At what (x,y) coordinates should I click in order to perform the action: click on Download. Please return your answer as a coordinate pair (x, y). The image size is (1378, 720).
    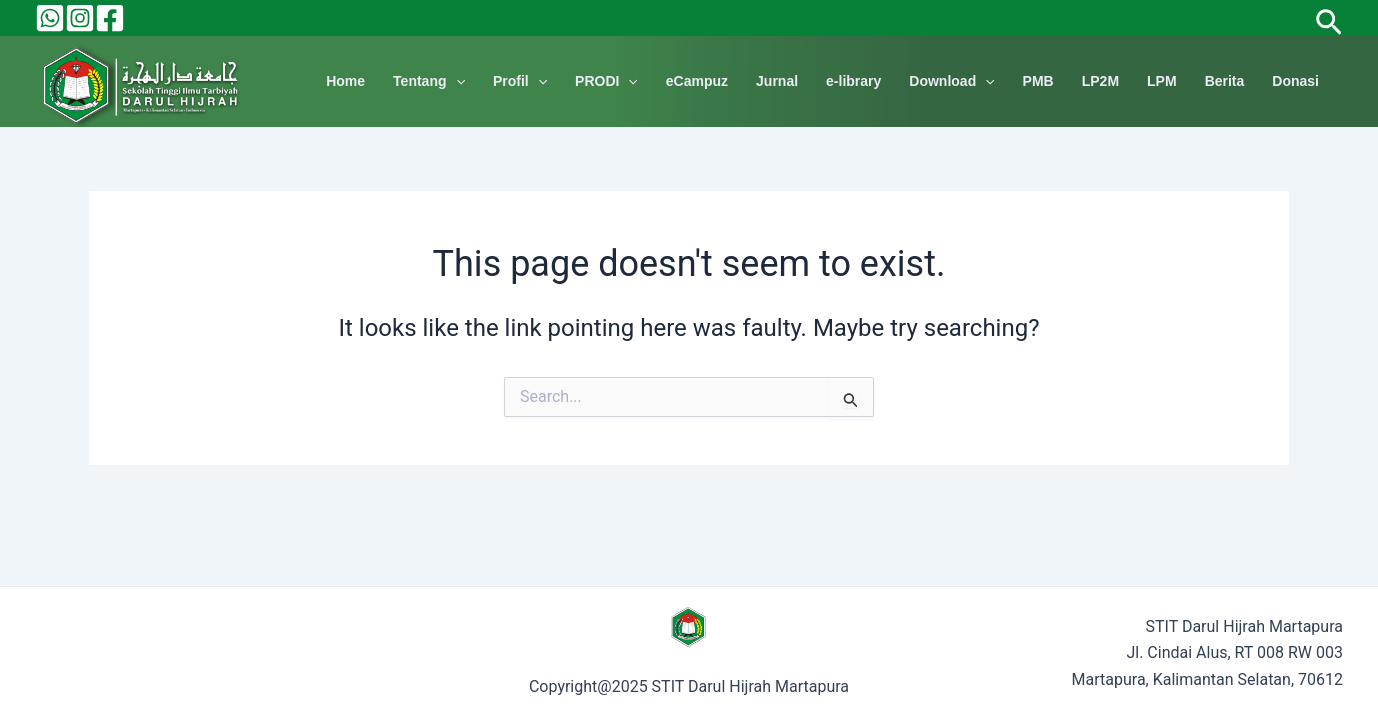
    Looking at the image, I should click on (951, 81).